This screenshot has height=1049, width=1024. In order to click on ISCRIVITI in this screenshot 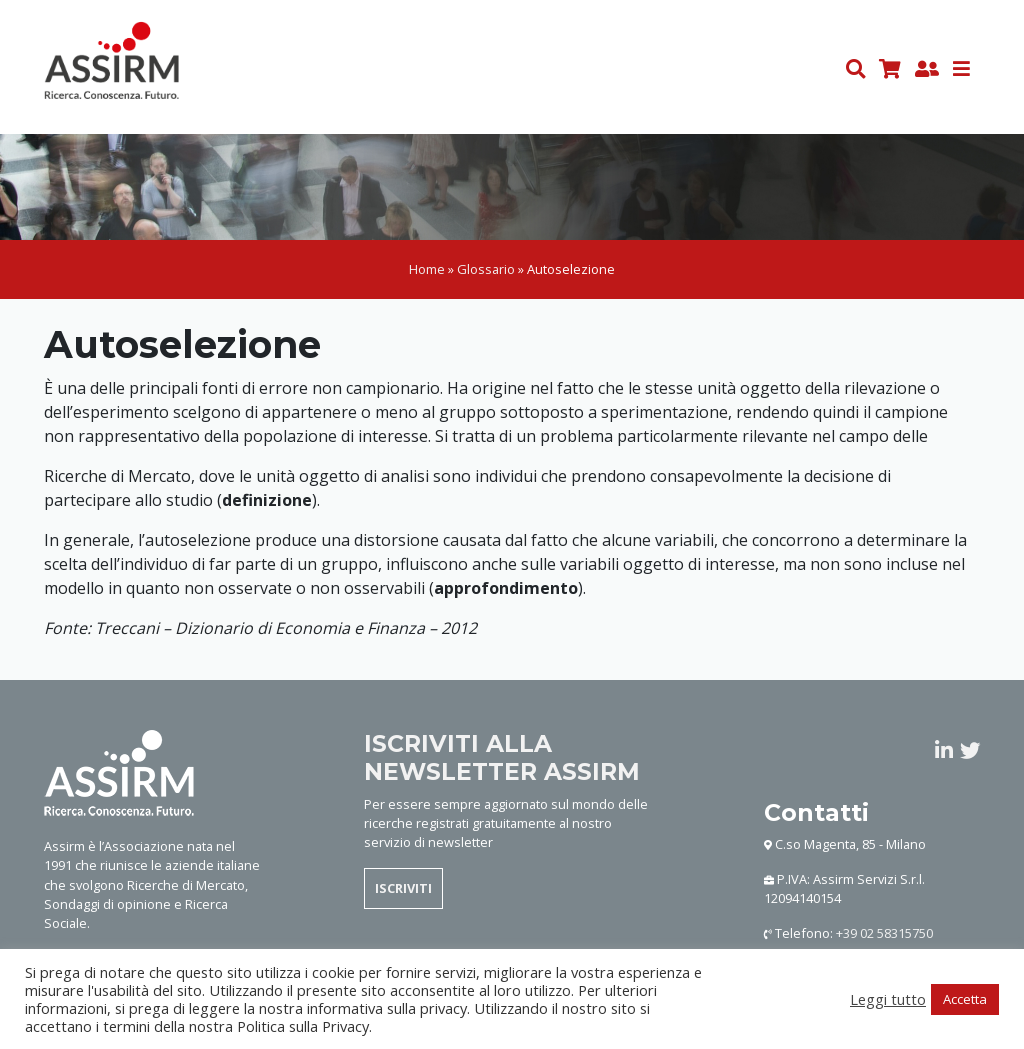, I will do `click(403, 892)`.